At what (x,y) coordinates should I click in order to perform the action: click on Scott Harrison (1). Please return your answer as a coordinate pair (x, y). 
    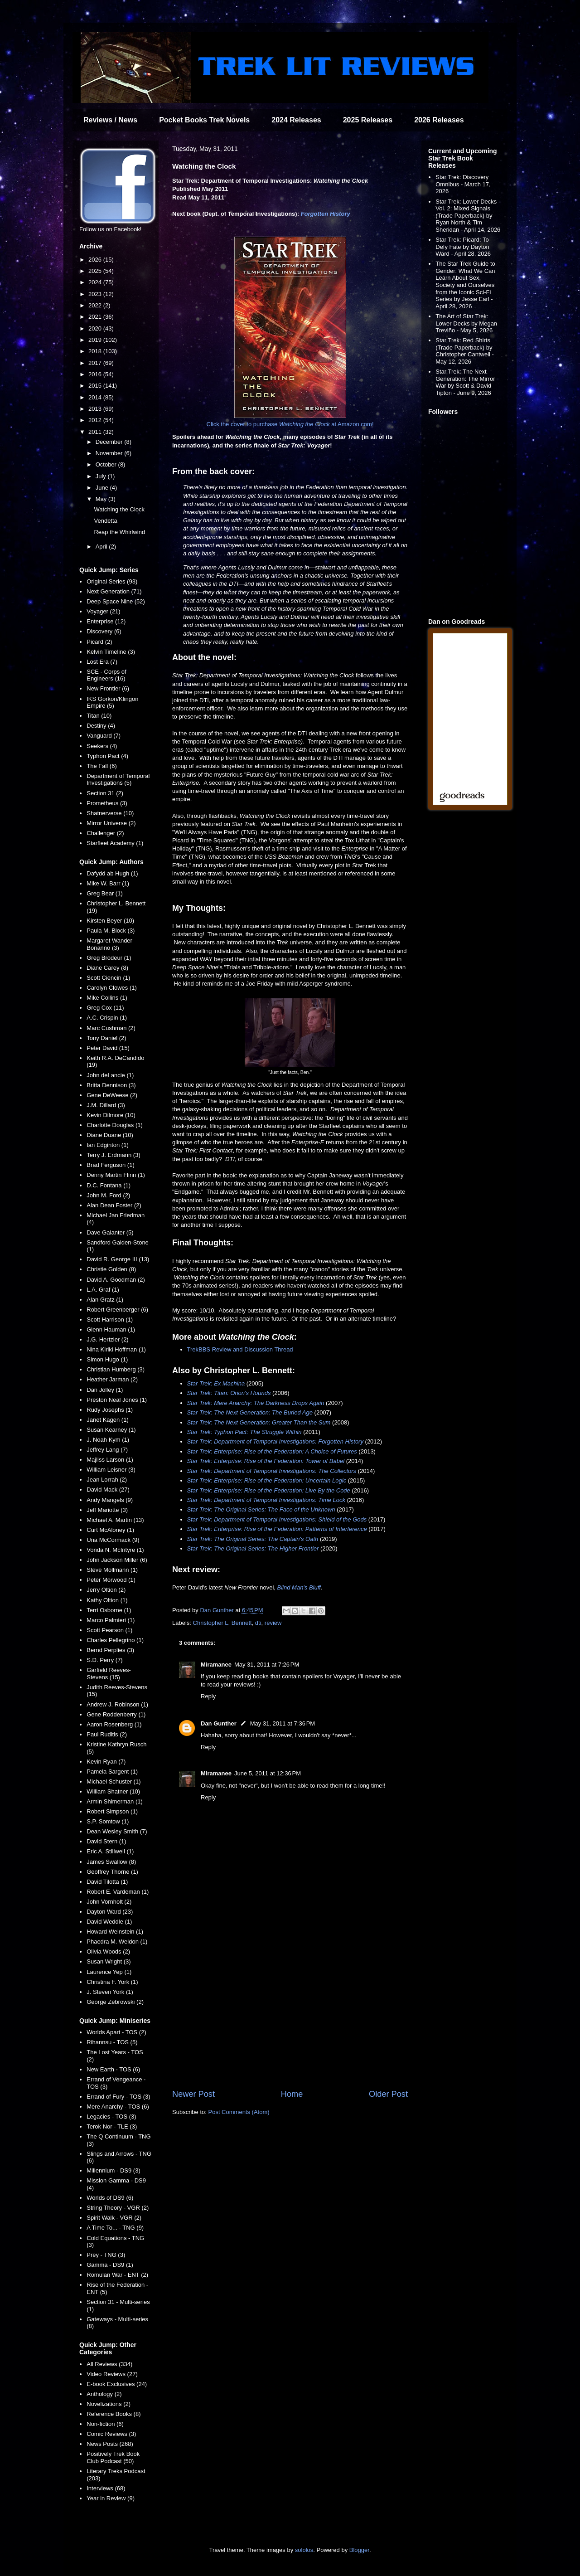
    Looking at the image, I should click on (110, 1319).